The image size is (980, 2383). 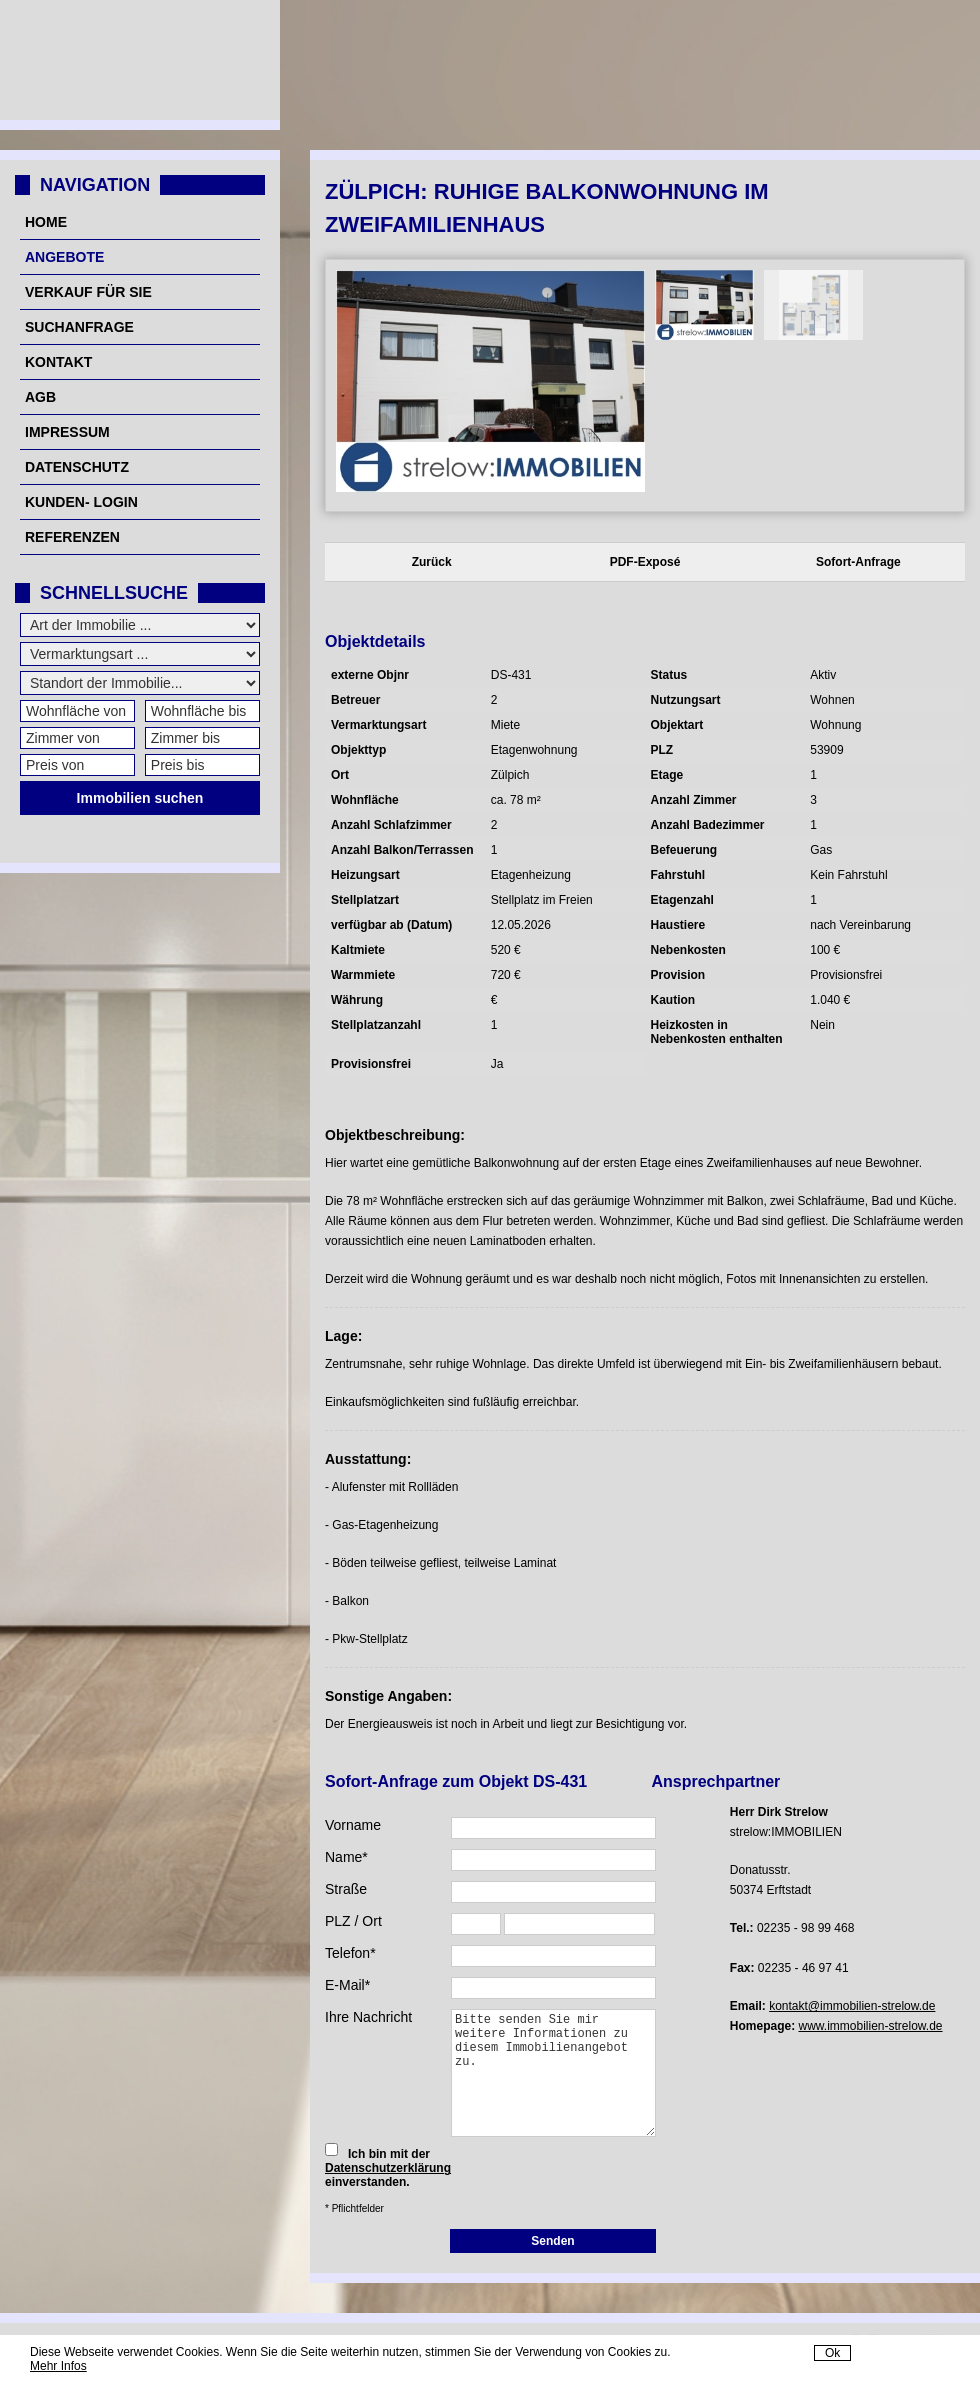 What do you see at coordinates (81, 502) in the screenshot?
I see `Kunden- Login` at bounding box center [81, 502].